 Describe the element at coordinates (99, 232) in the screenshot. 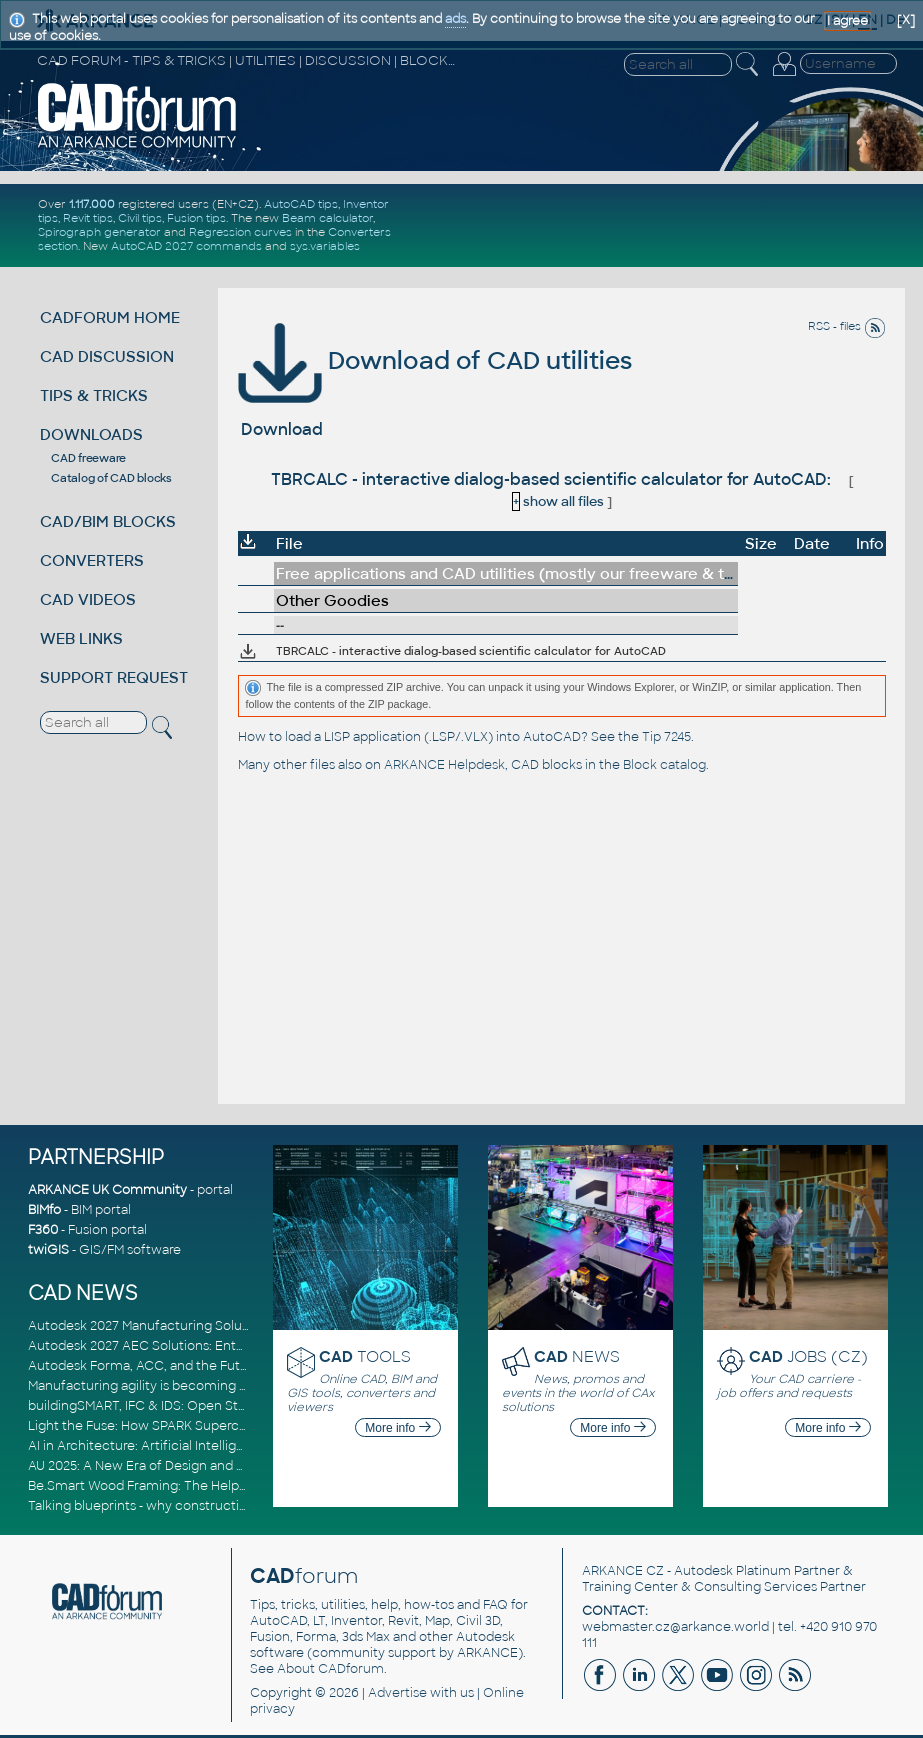

I see `Spirograph generator` at that location.